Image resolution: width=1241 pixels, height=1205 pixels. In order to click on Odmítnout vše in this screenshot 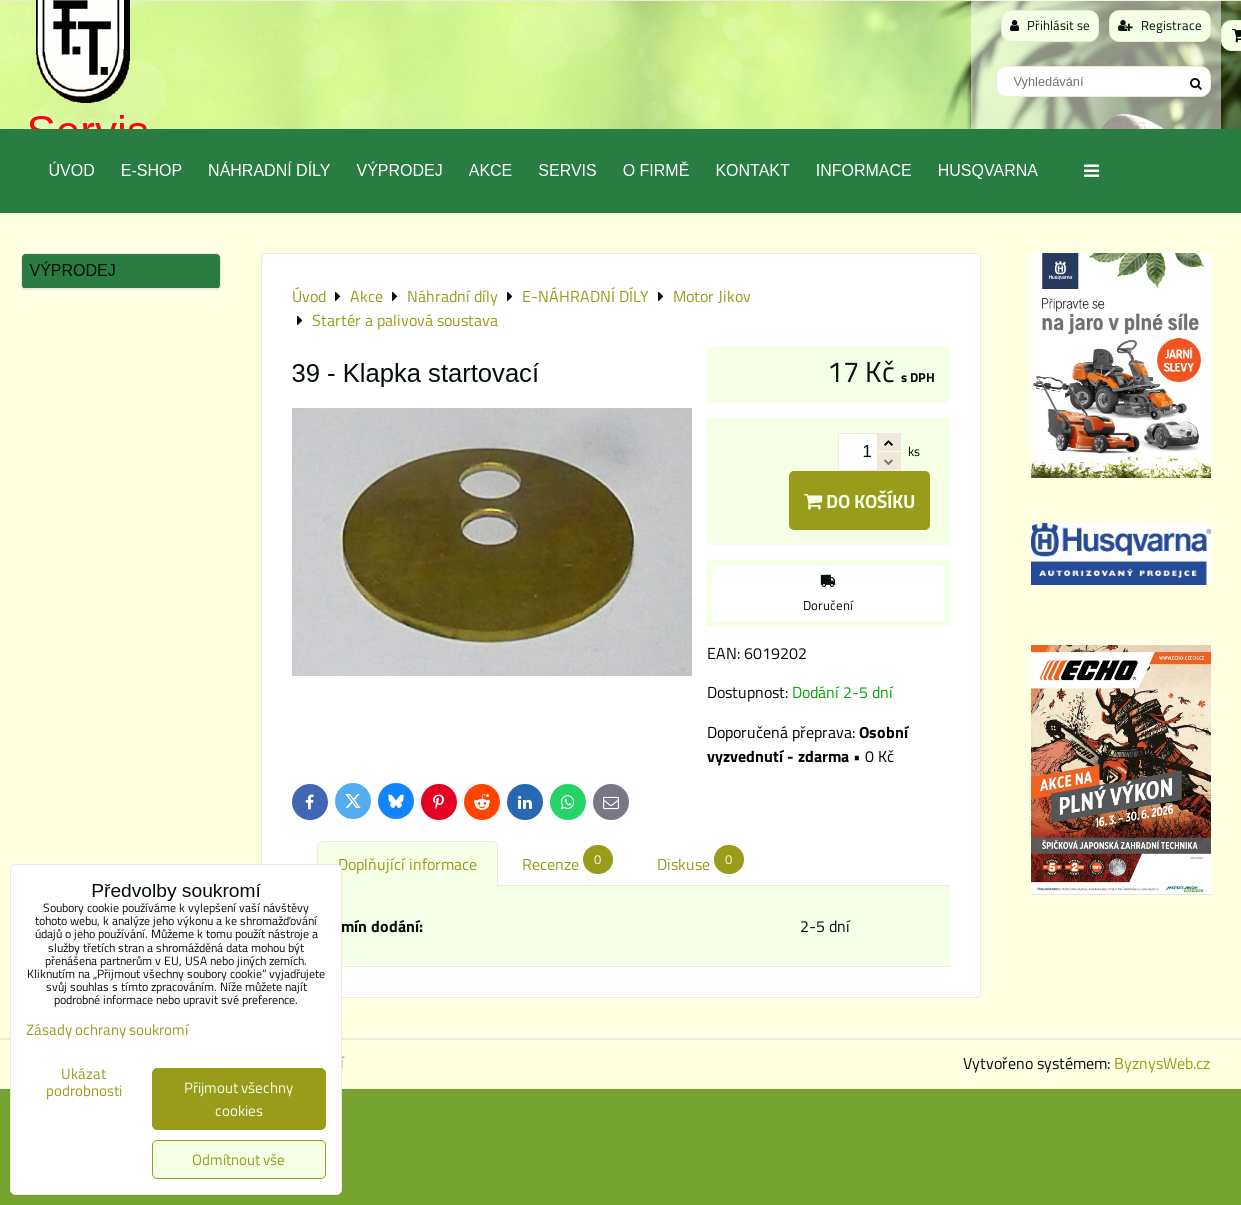, I will do `click(238, 1159)`.